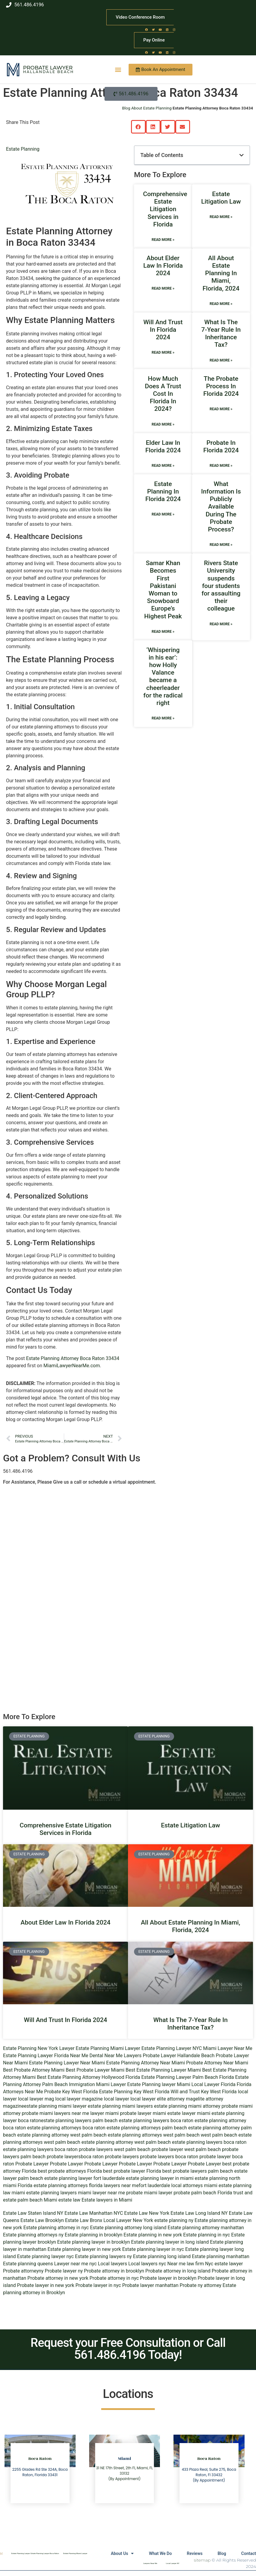  What do you see at coordinates (98, 2285) in the screenshot?
I see `Probate lawyer in nyc` at bounding box center [98, 2285].